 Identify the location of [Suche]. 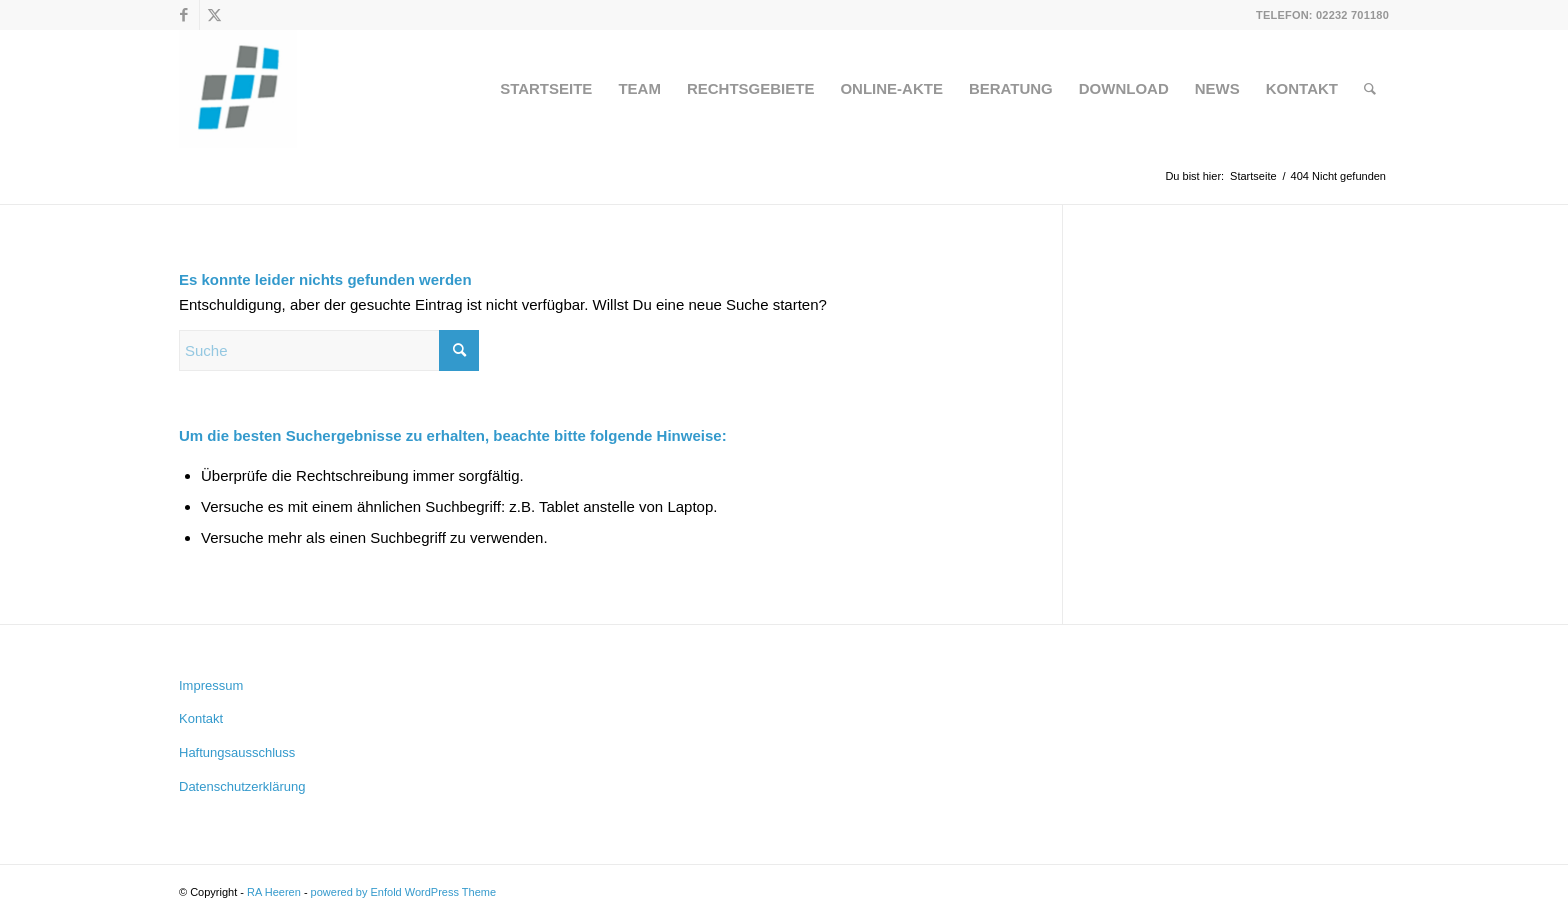
(1370, 89).